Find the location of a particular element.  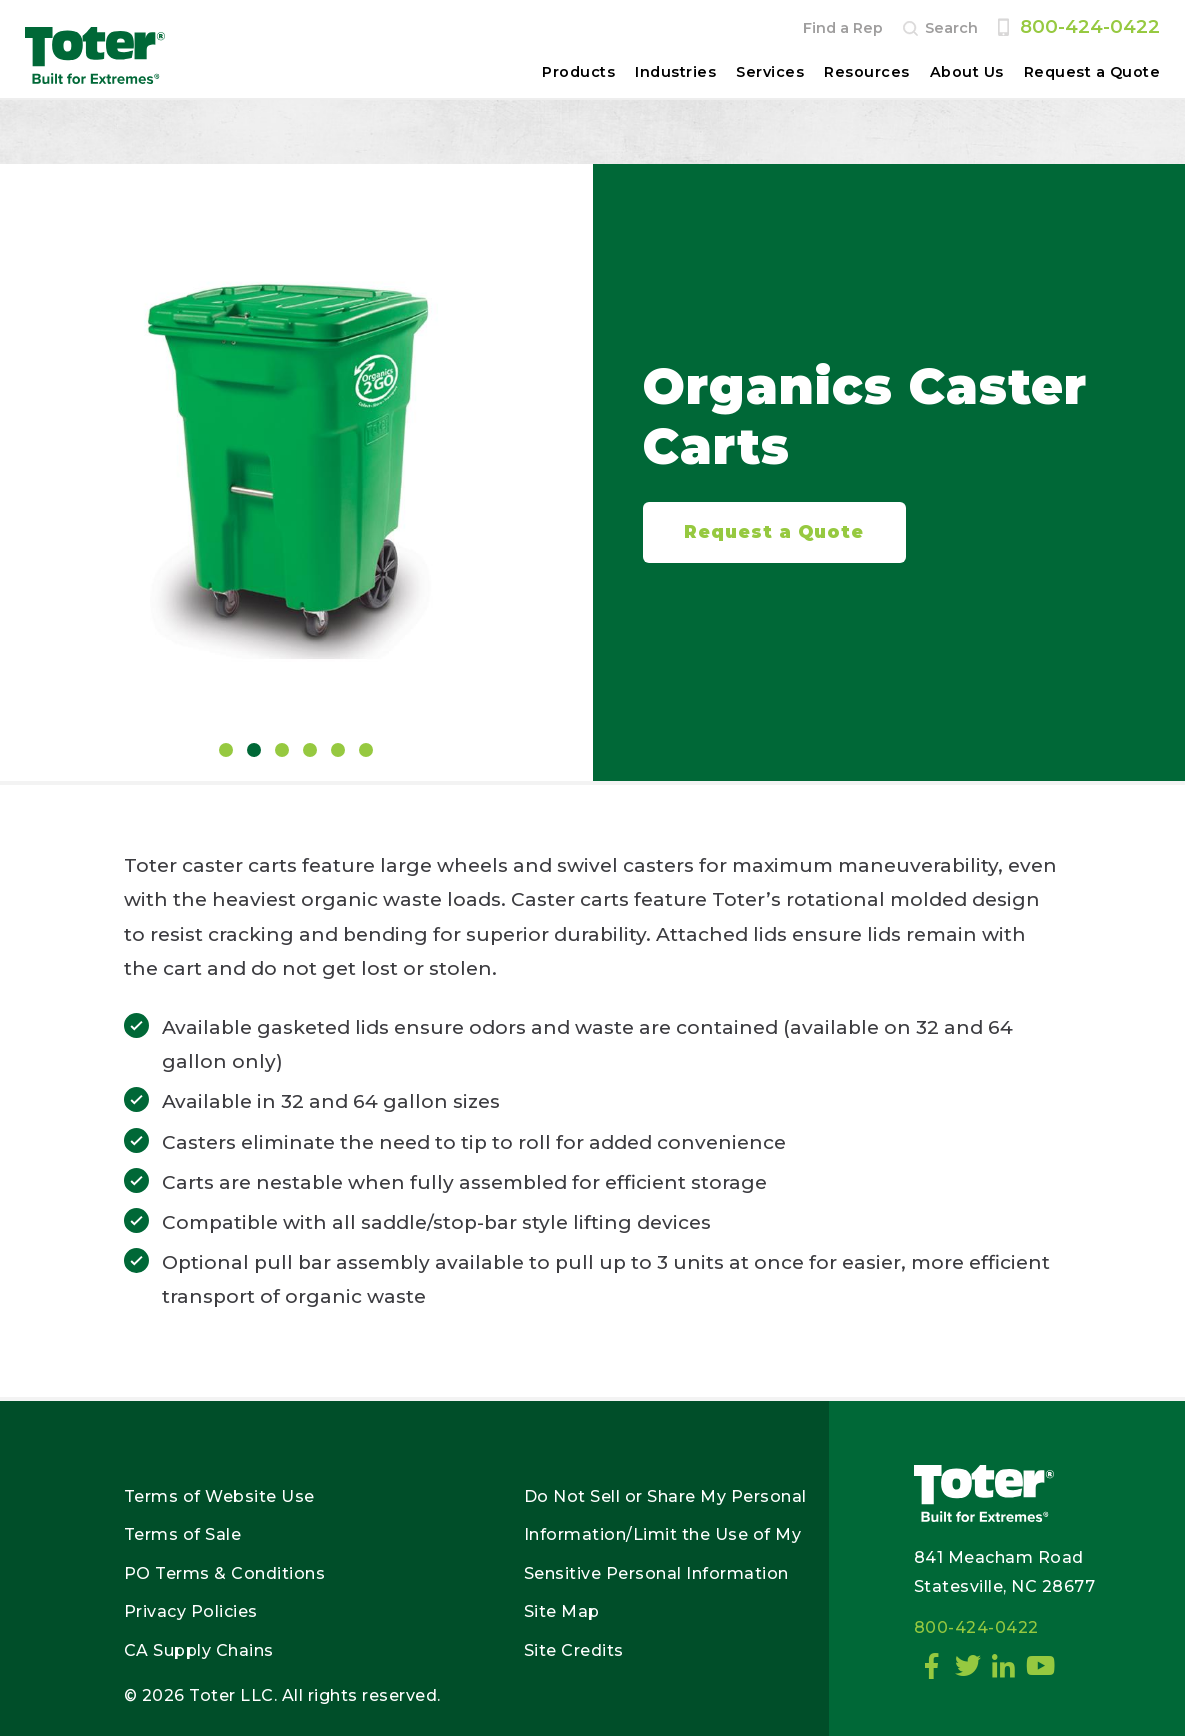

Privacy Policies is located at coordinates (191, 1611).